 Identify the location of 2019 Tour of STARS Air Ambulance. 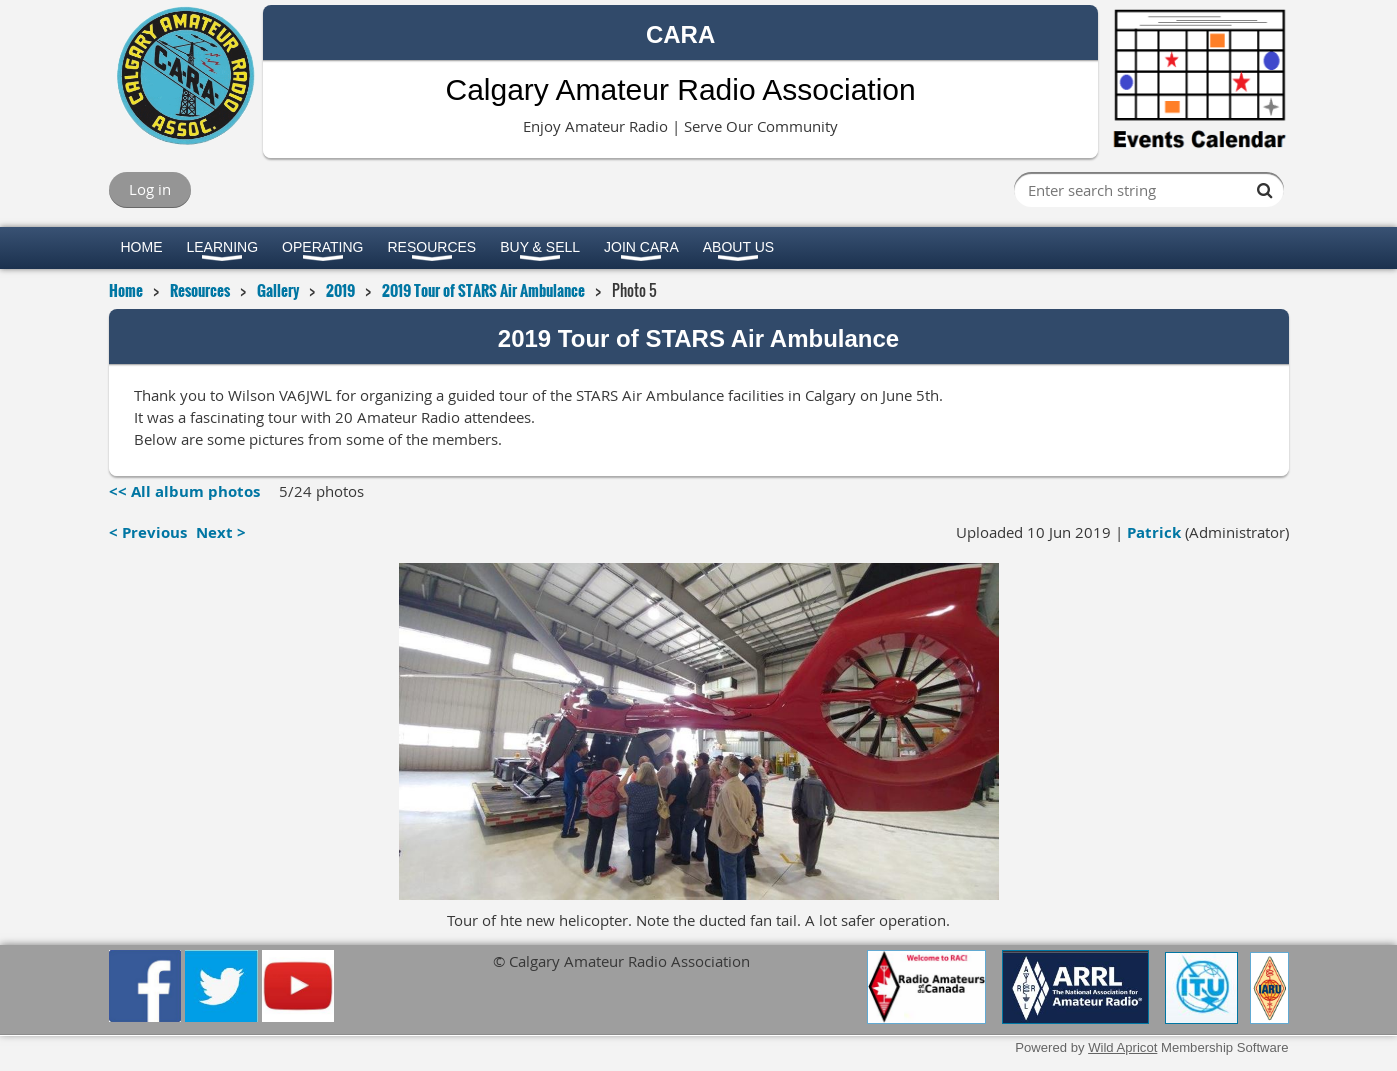
(483, 290).